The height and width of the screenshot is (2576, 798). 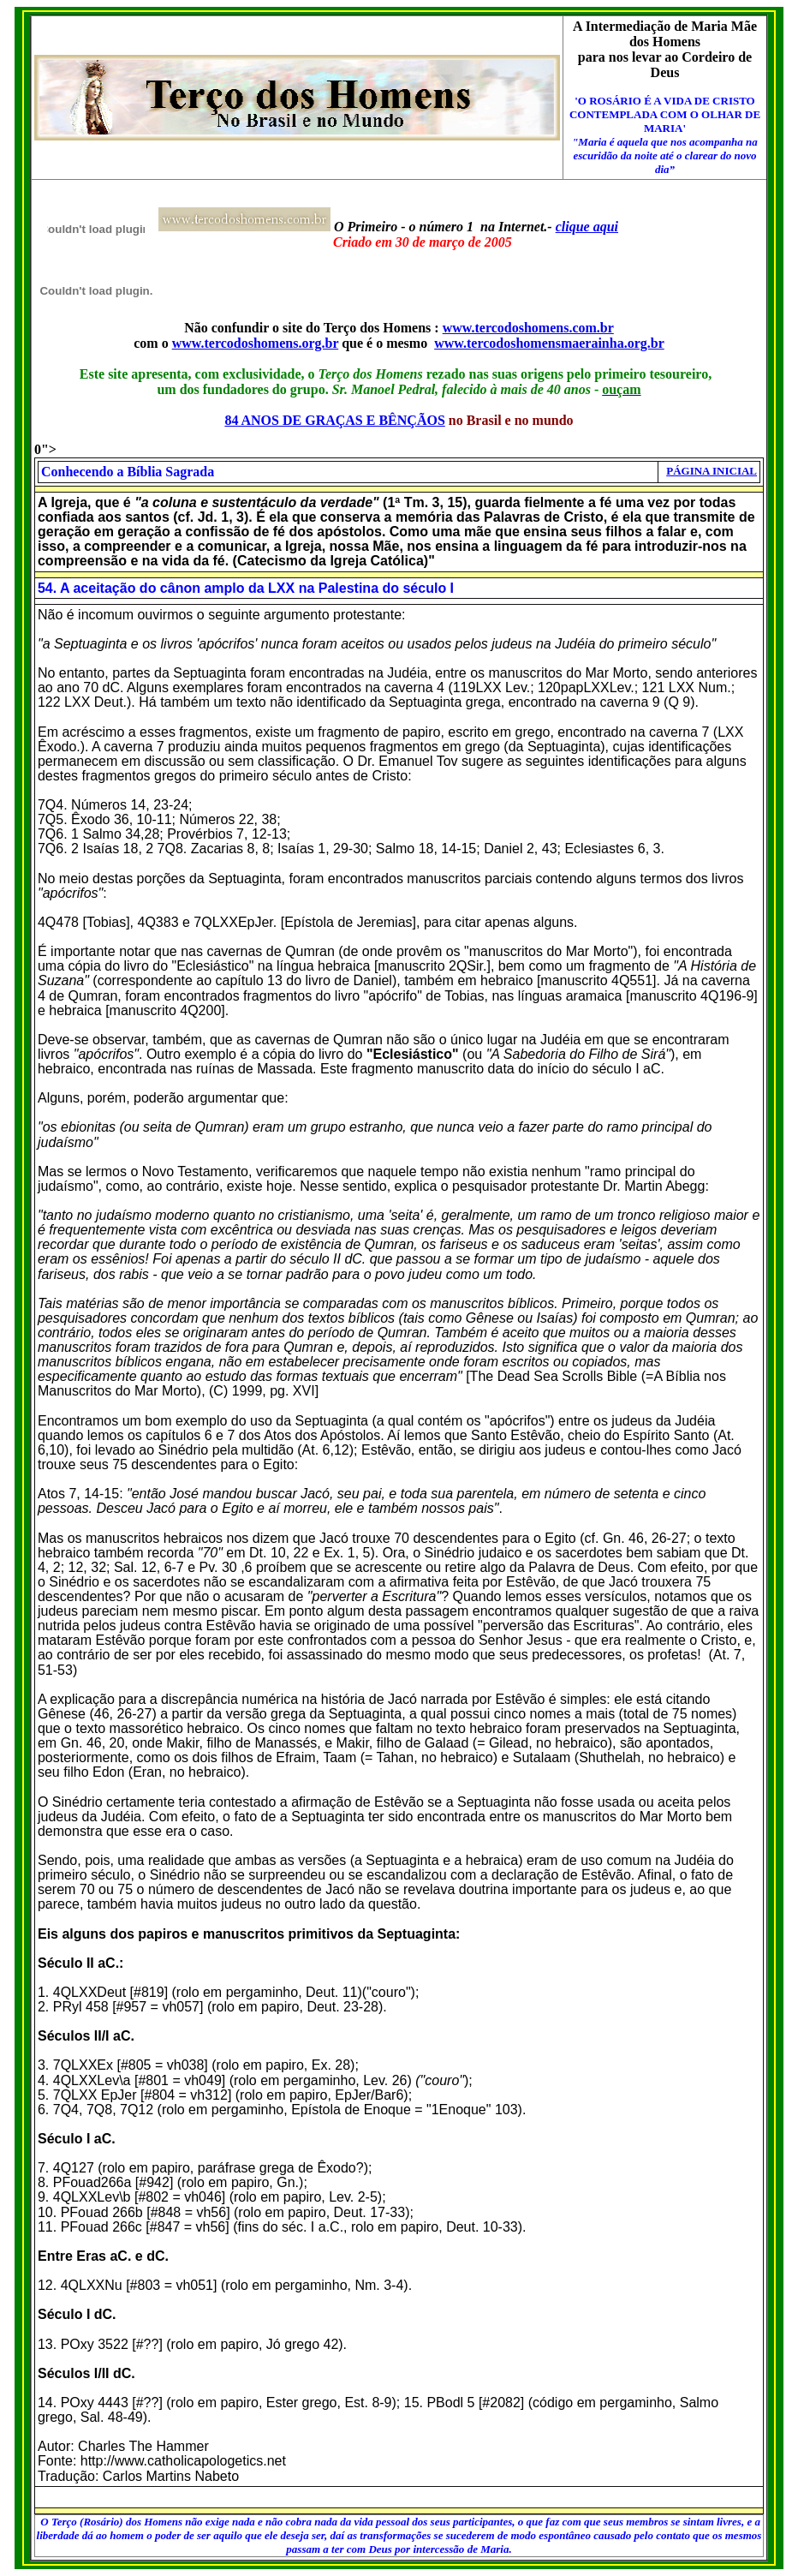 I want to click on PÁGINA INICIAL, so click(x=711, y=470).